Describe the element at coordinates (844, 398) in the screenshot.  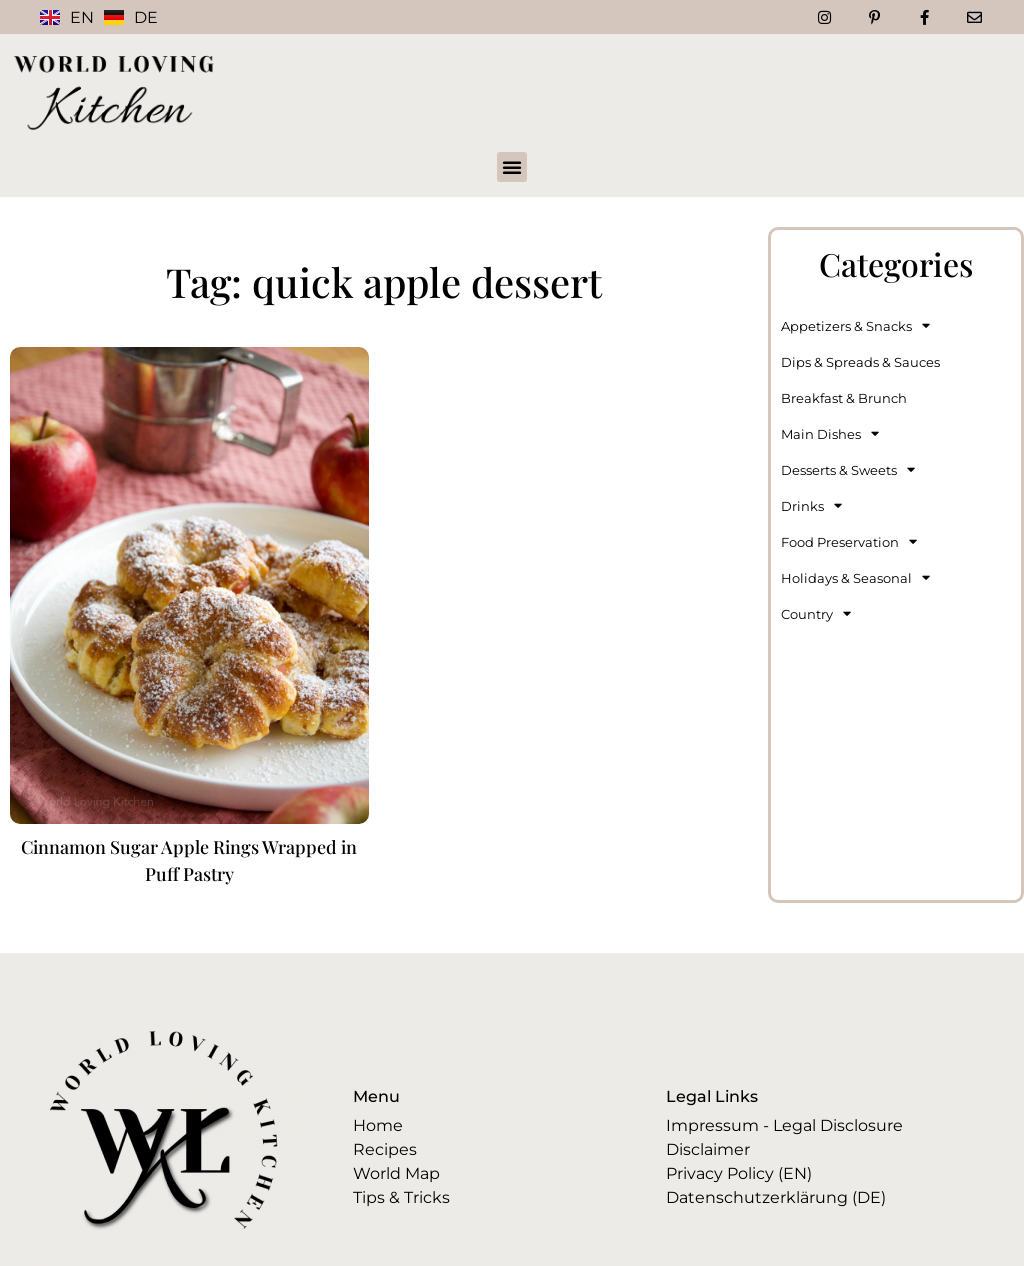
I see `Breakfast & Brunch` at that location.